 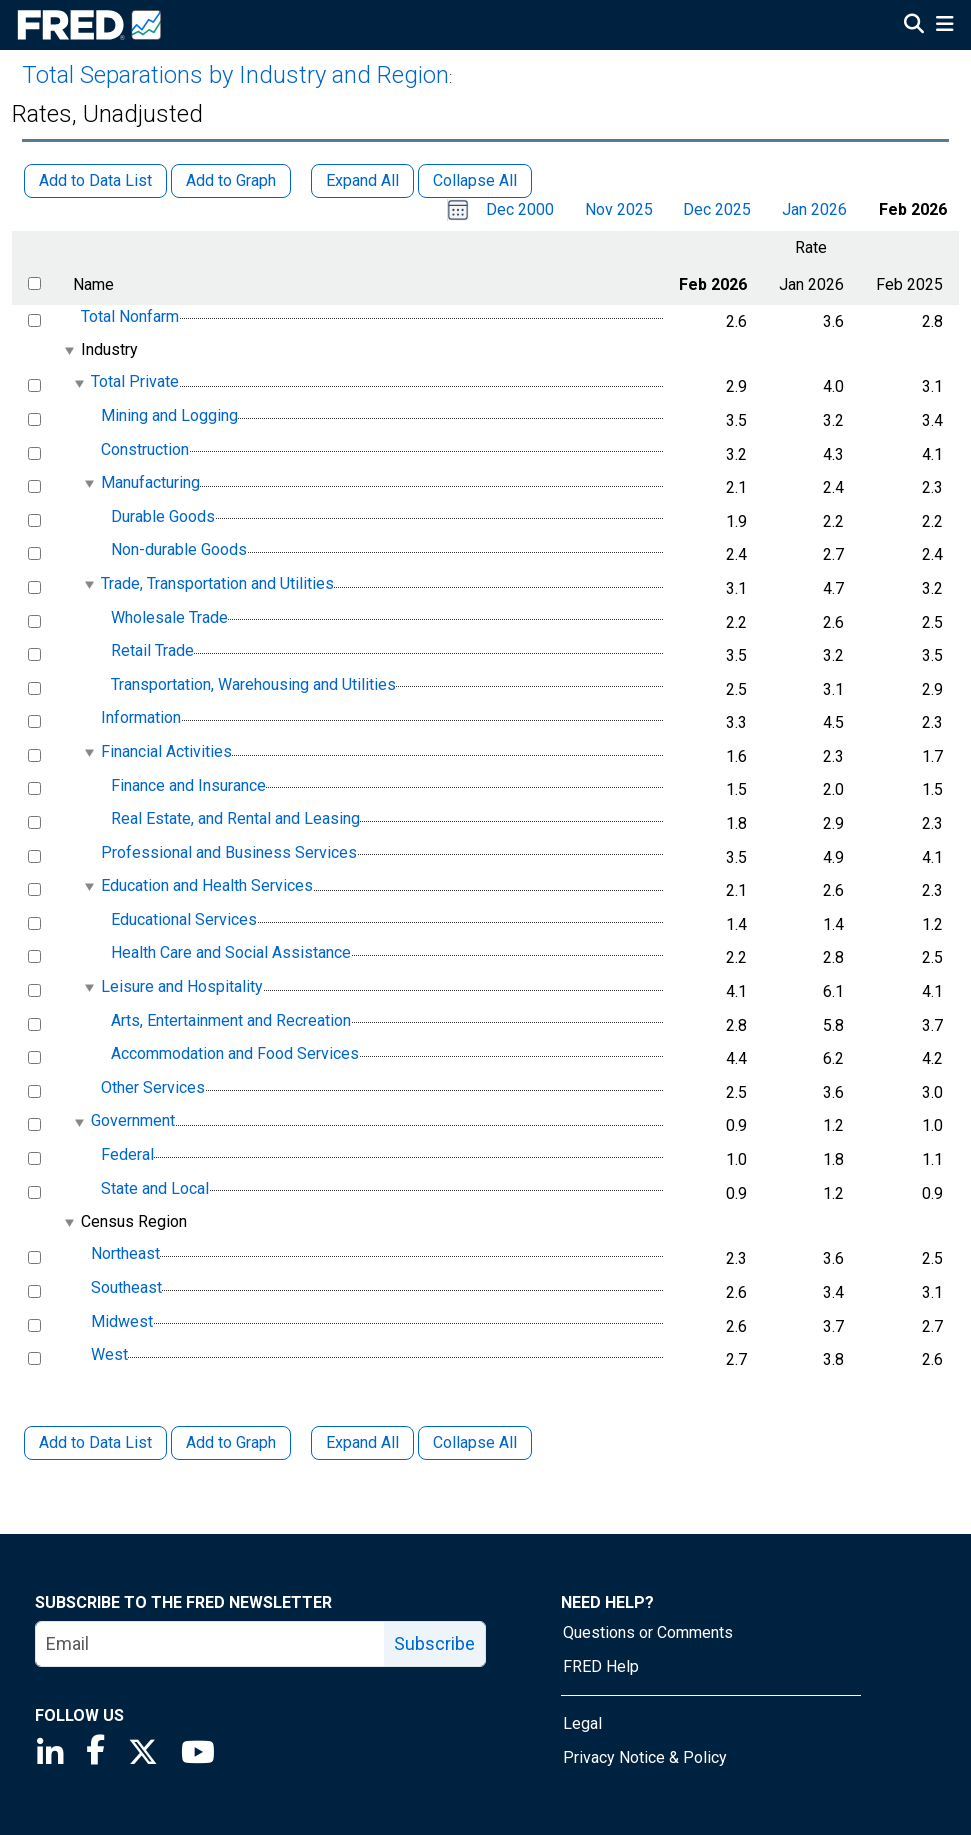 What do you see at coordinates (95, 1442) in the screenshot?
I see `Add to Data List` at bounding box center [95, 1442].